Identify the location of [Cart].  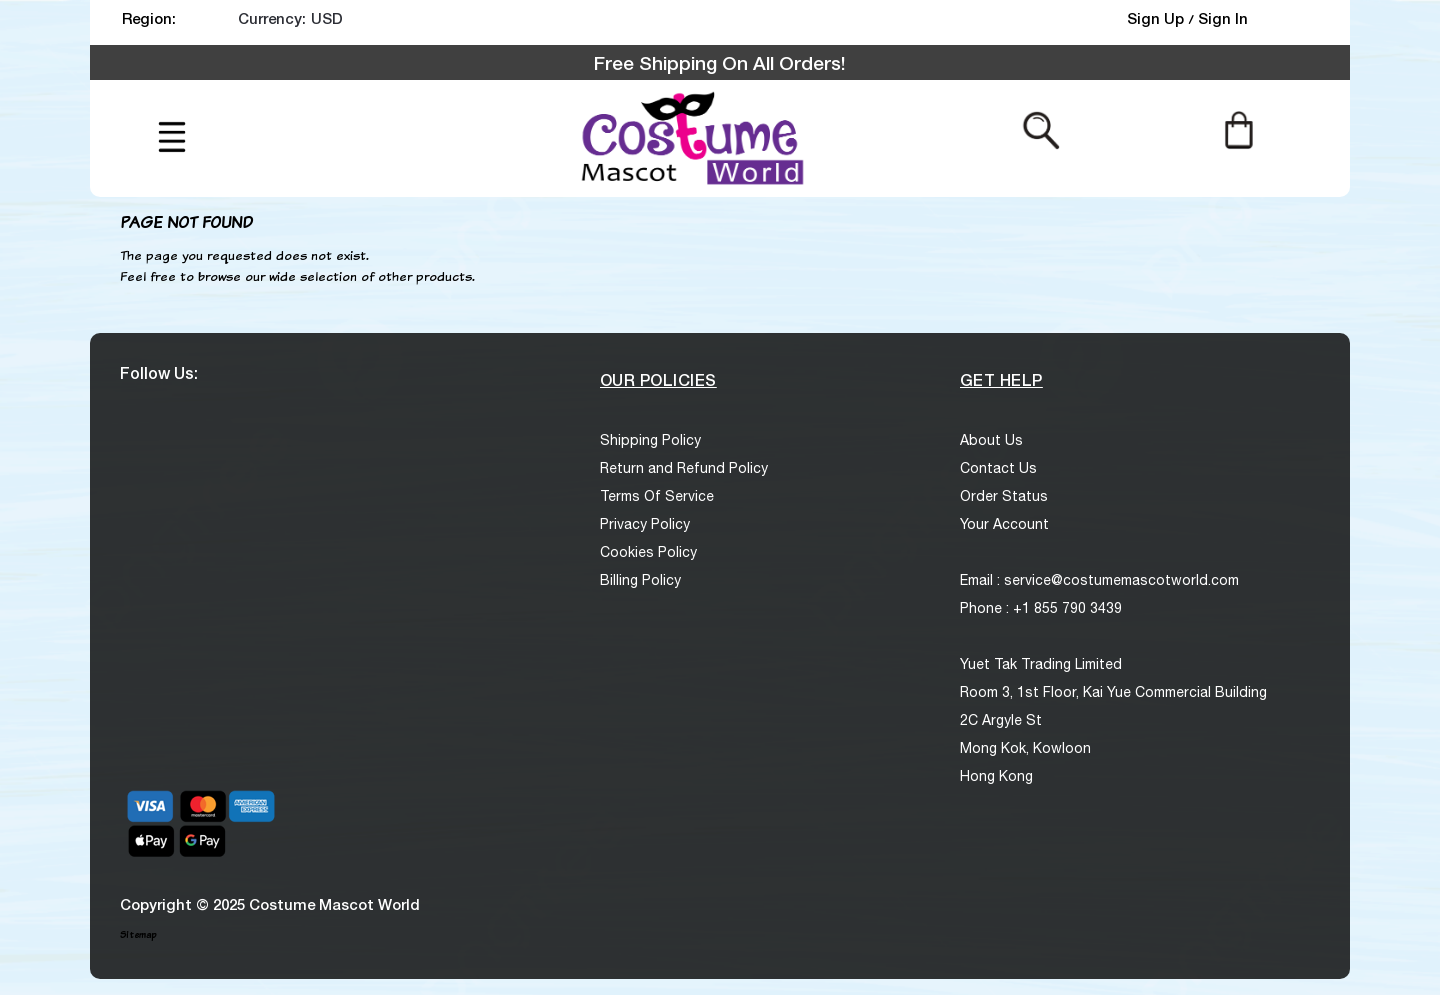
(1238, 129).